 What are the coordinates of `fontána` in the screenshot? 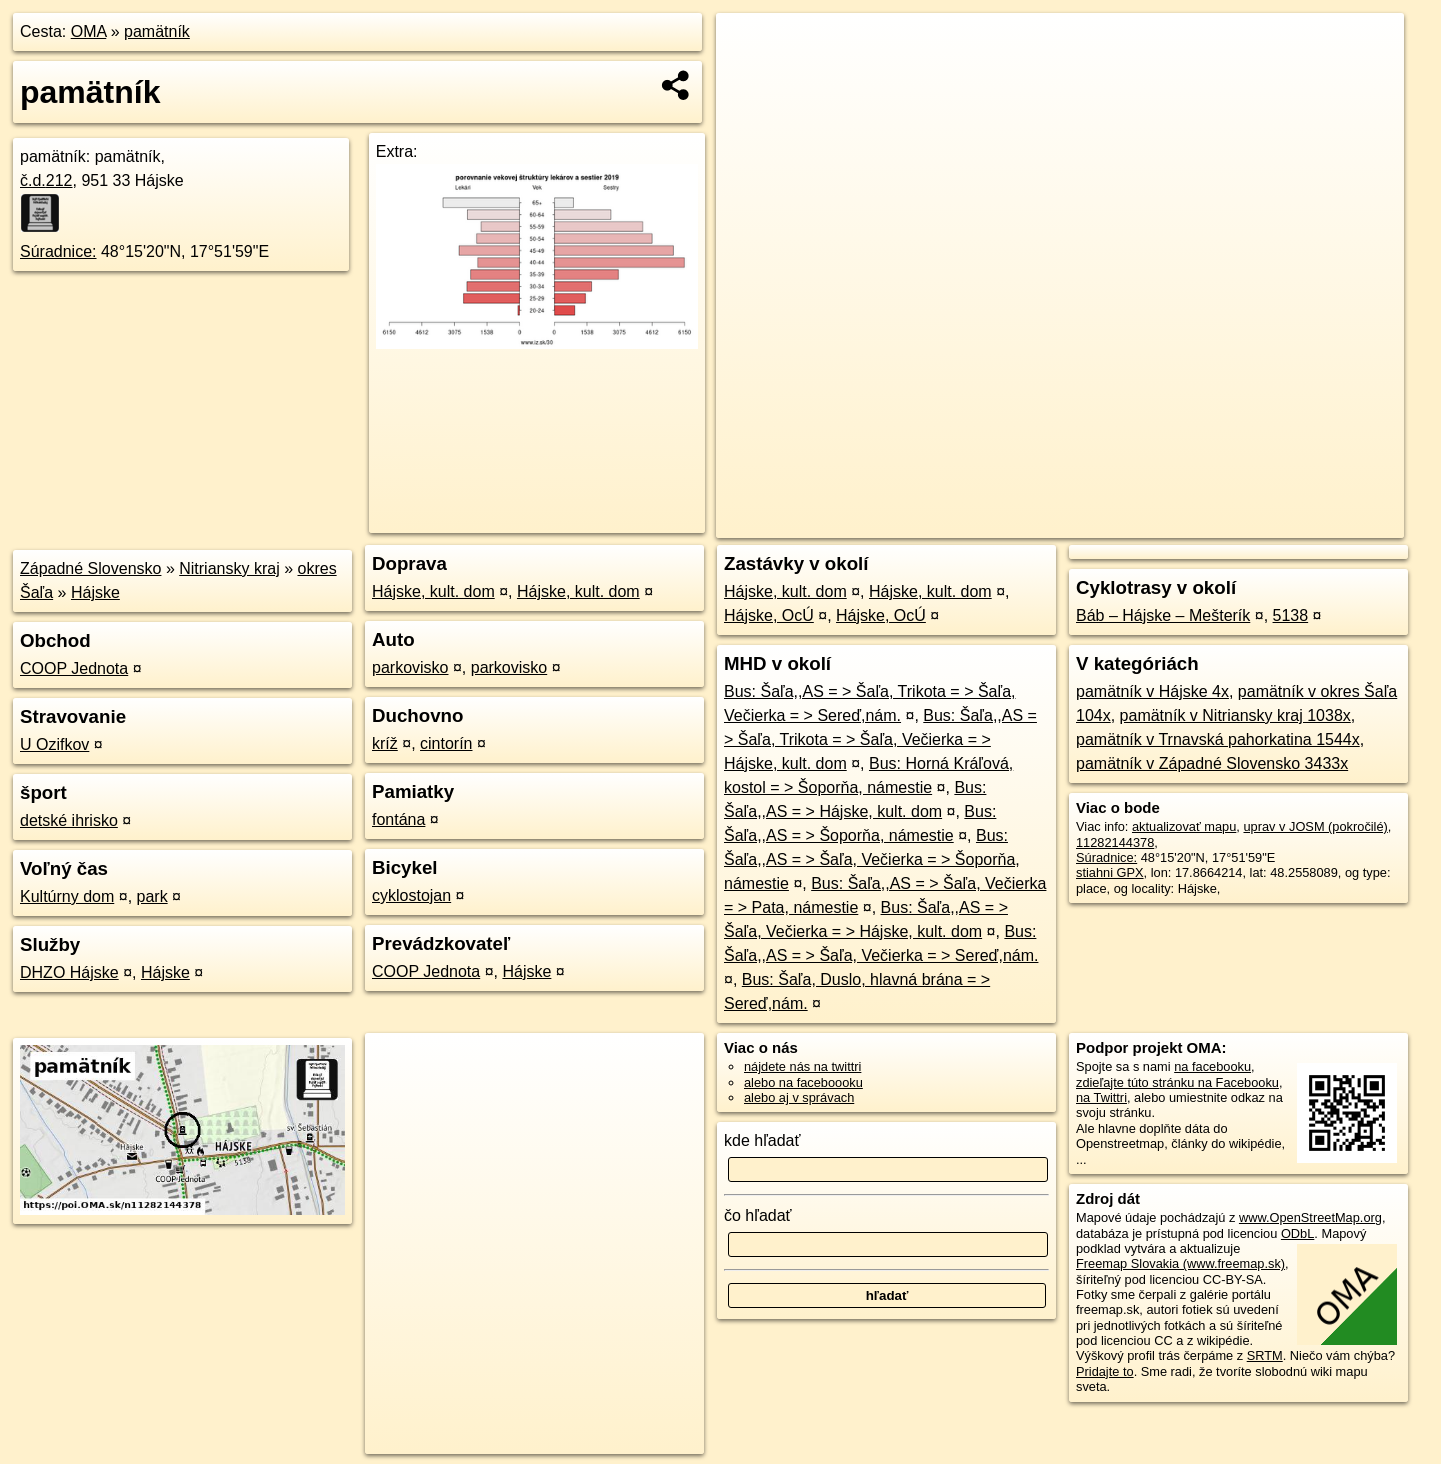 It's located at (398, 819).